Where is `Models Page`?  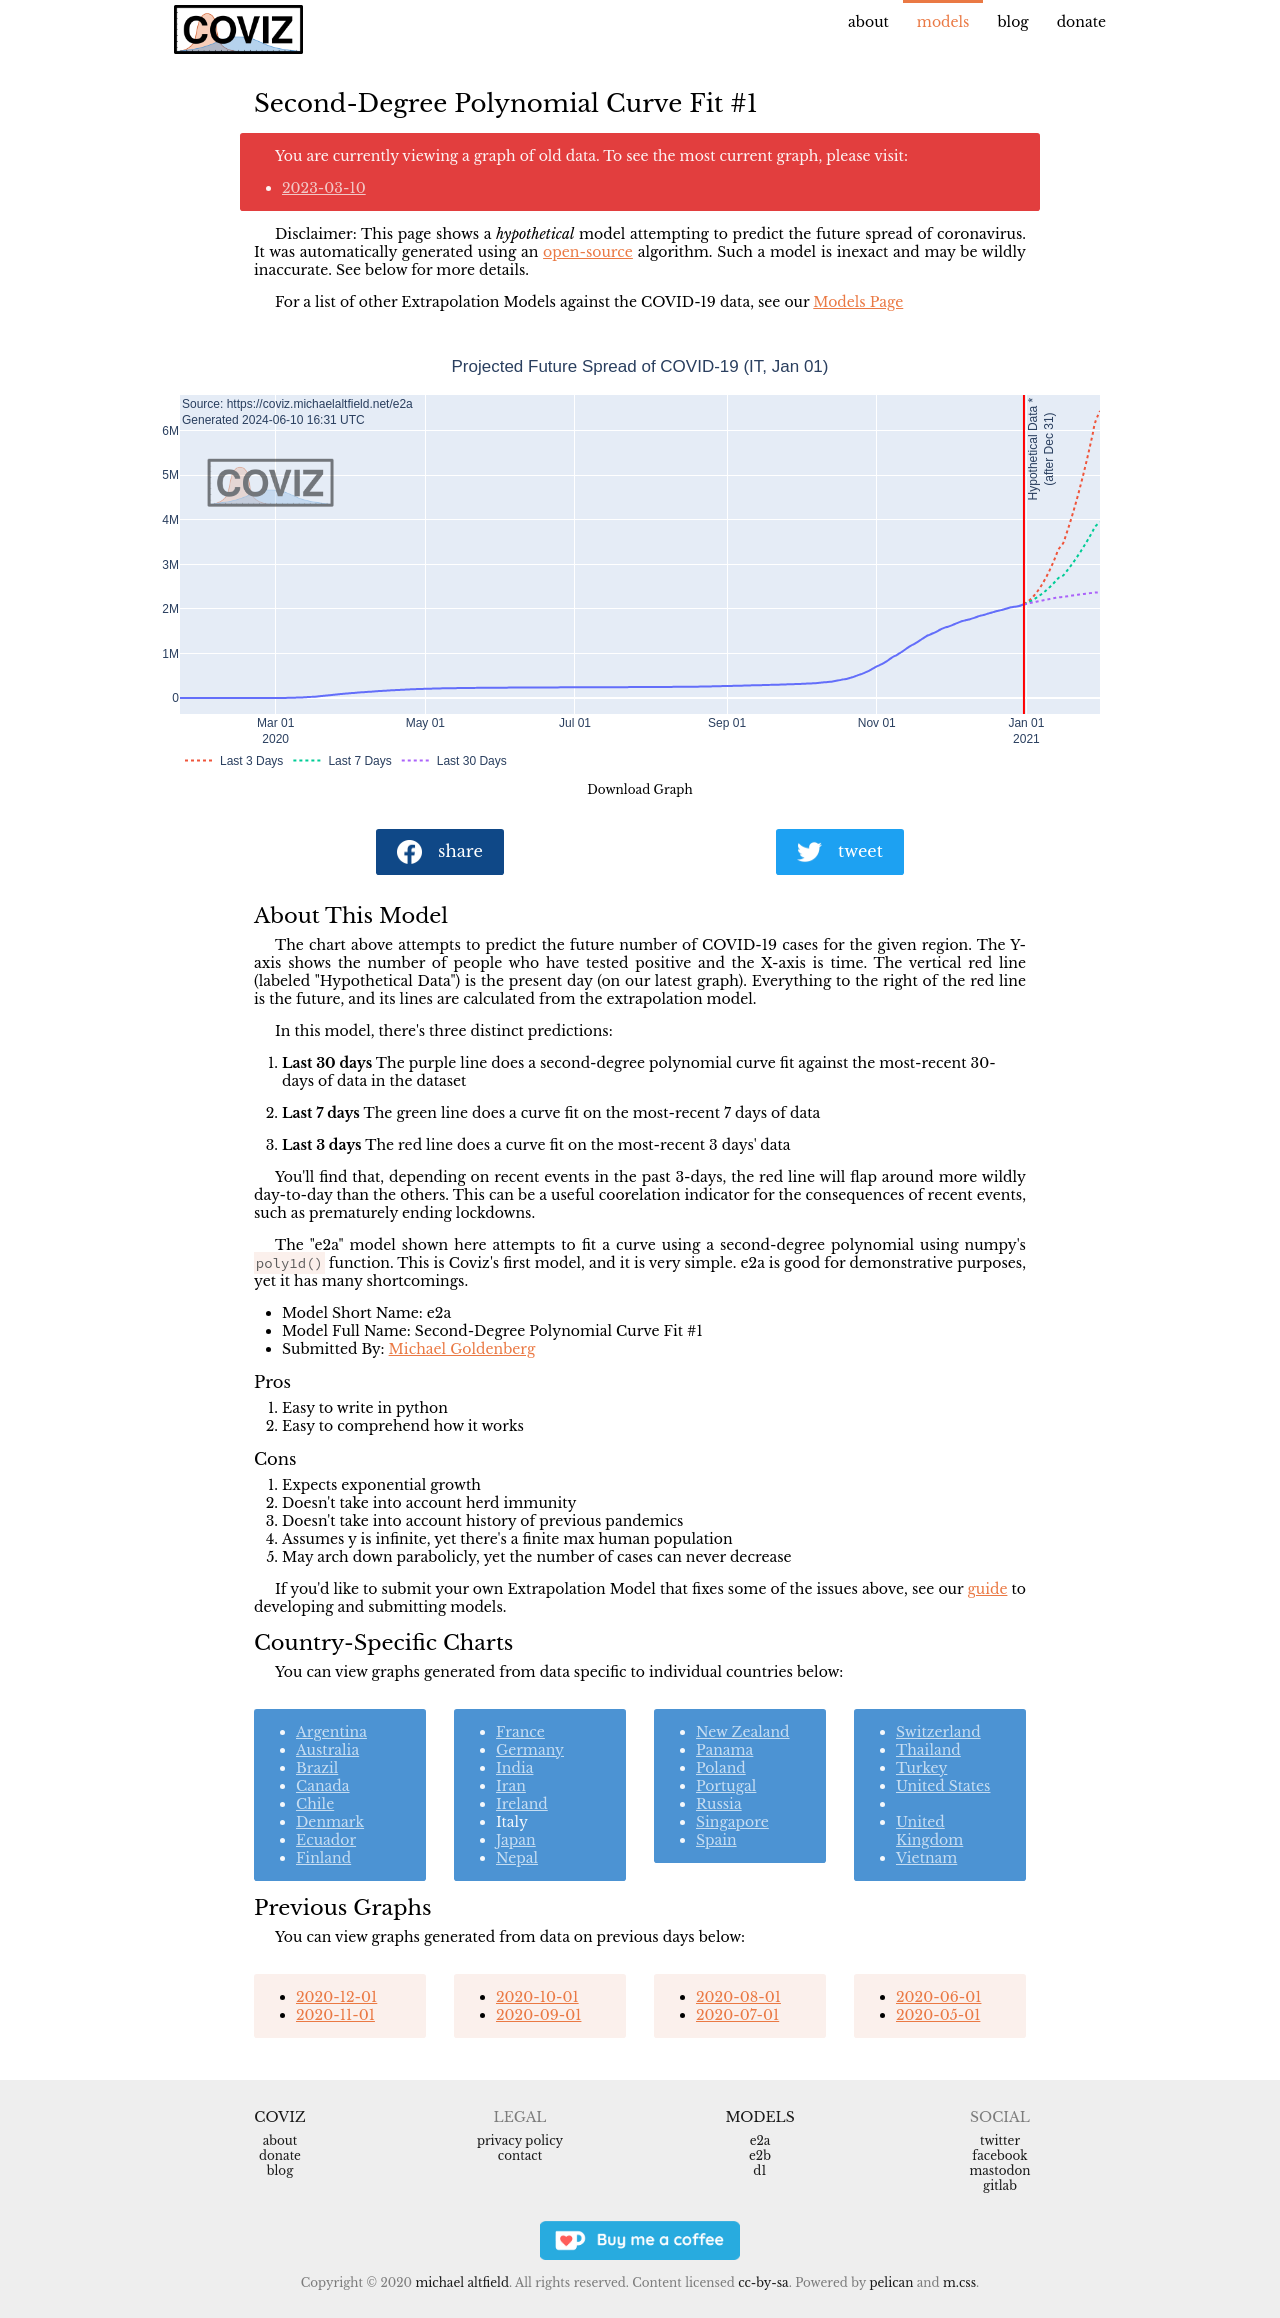
Models Page is located at coordinates (858, 302).